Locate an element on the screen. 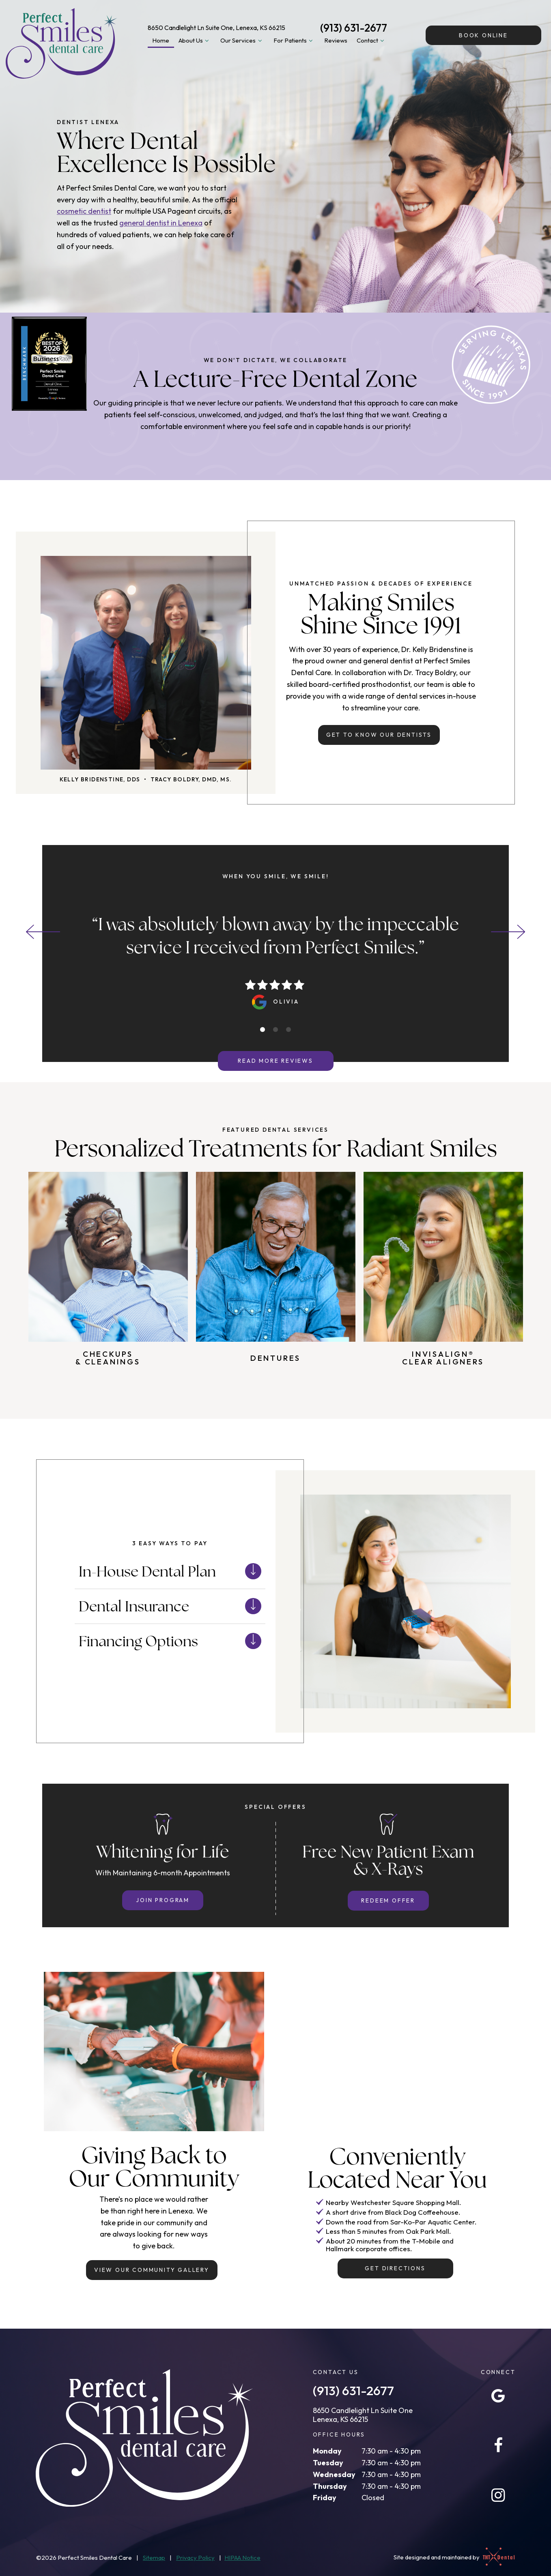 The width and height of the screenshot is (551, 2576). Online is located at coordinates (483, 35).